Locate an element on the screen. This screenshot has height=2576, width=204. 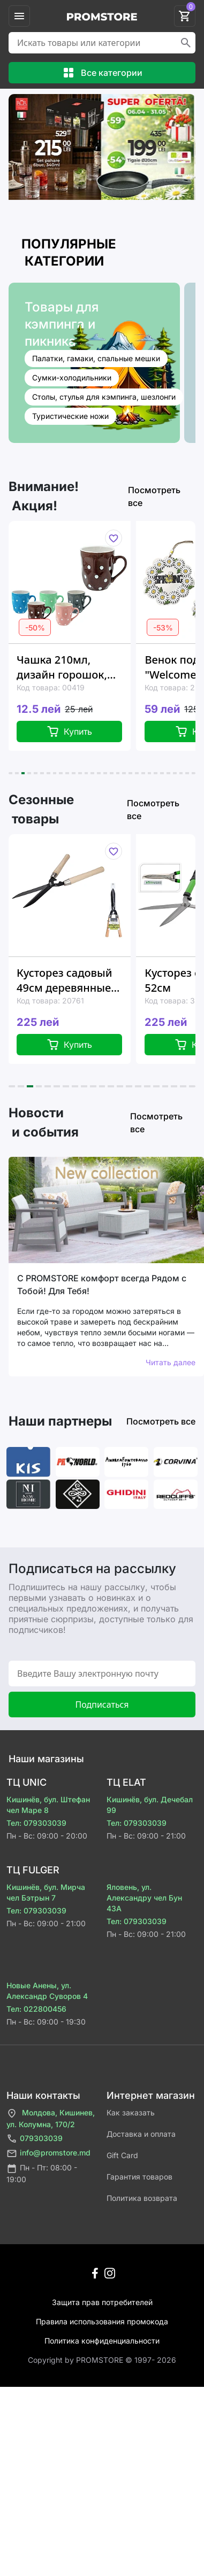
Как заказать is located at coordinates (131, 2112).